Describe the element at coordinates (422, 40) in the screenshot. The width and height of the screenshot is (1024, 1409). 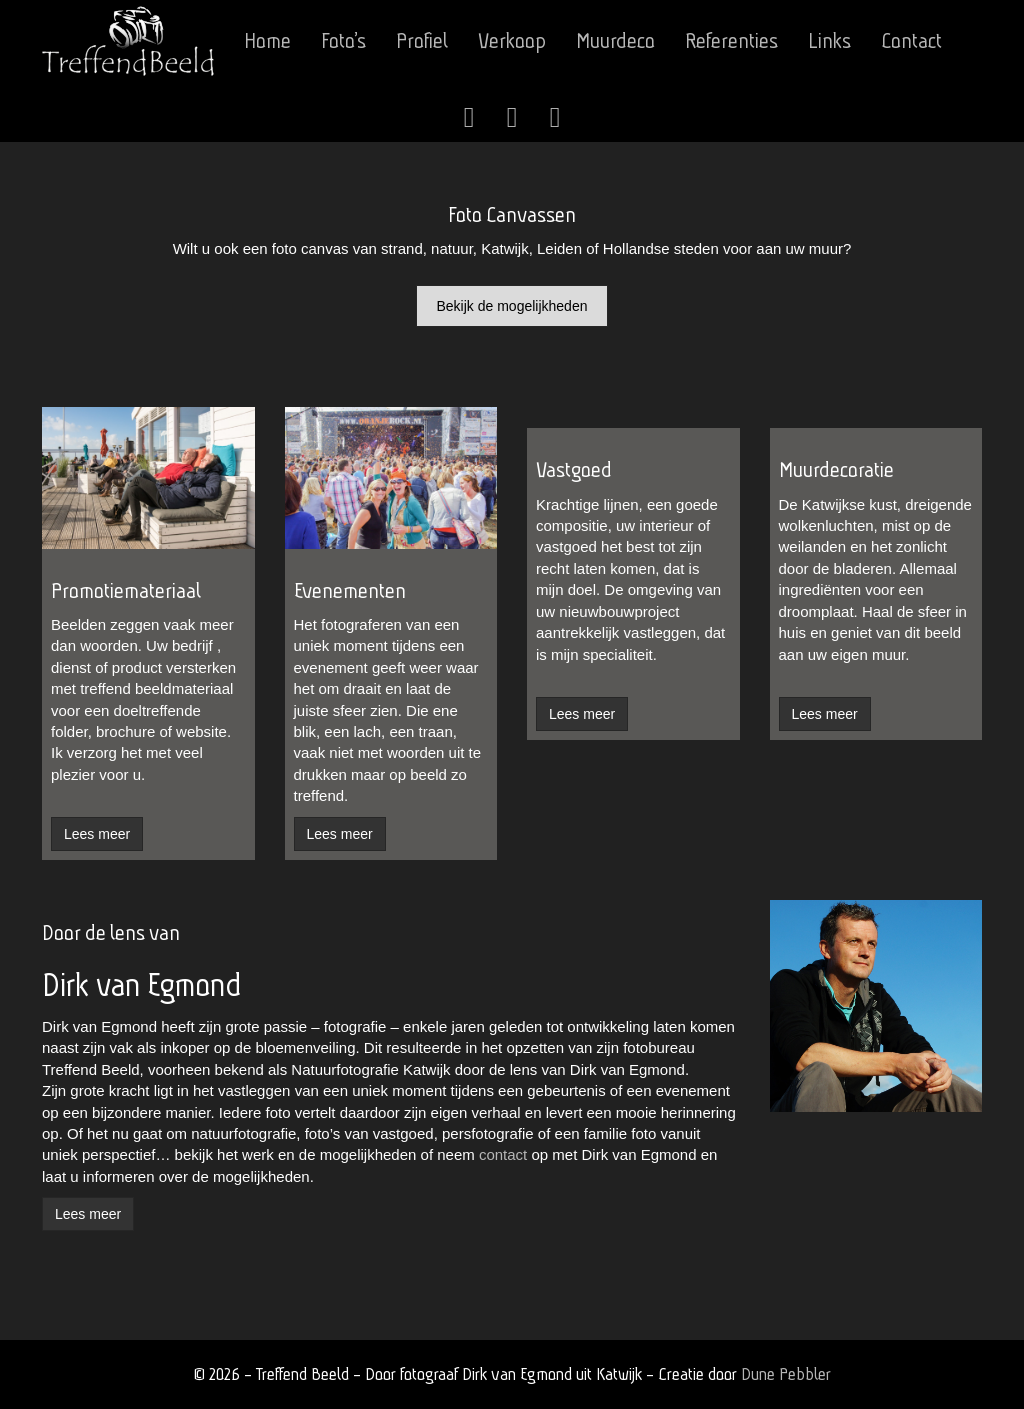
I see `Profiel` at that location.